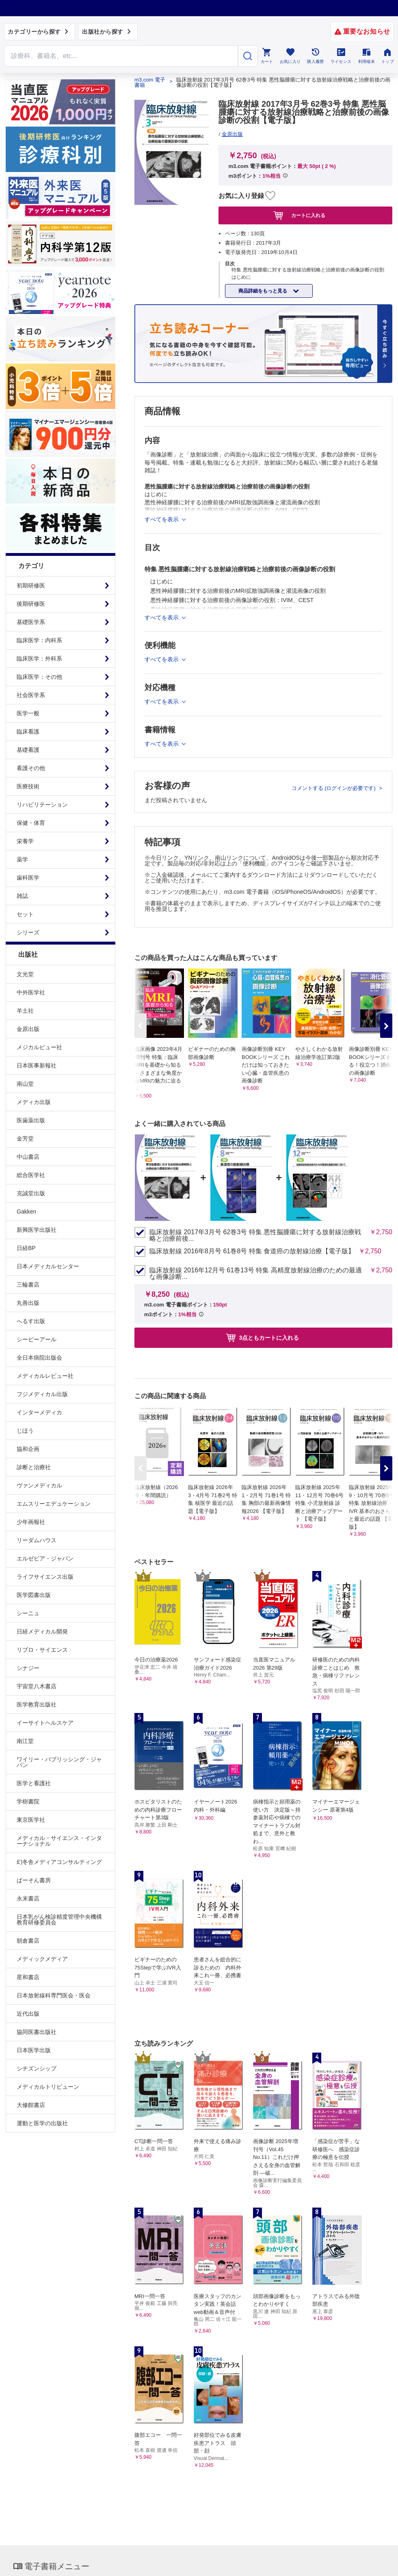 The height and width of the screenshot is (2576, 398). Describe the element at coordinates (28, 932) in the screenshot. I see `シリーズ` at that location.